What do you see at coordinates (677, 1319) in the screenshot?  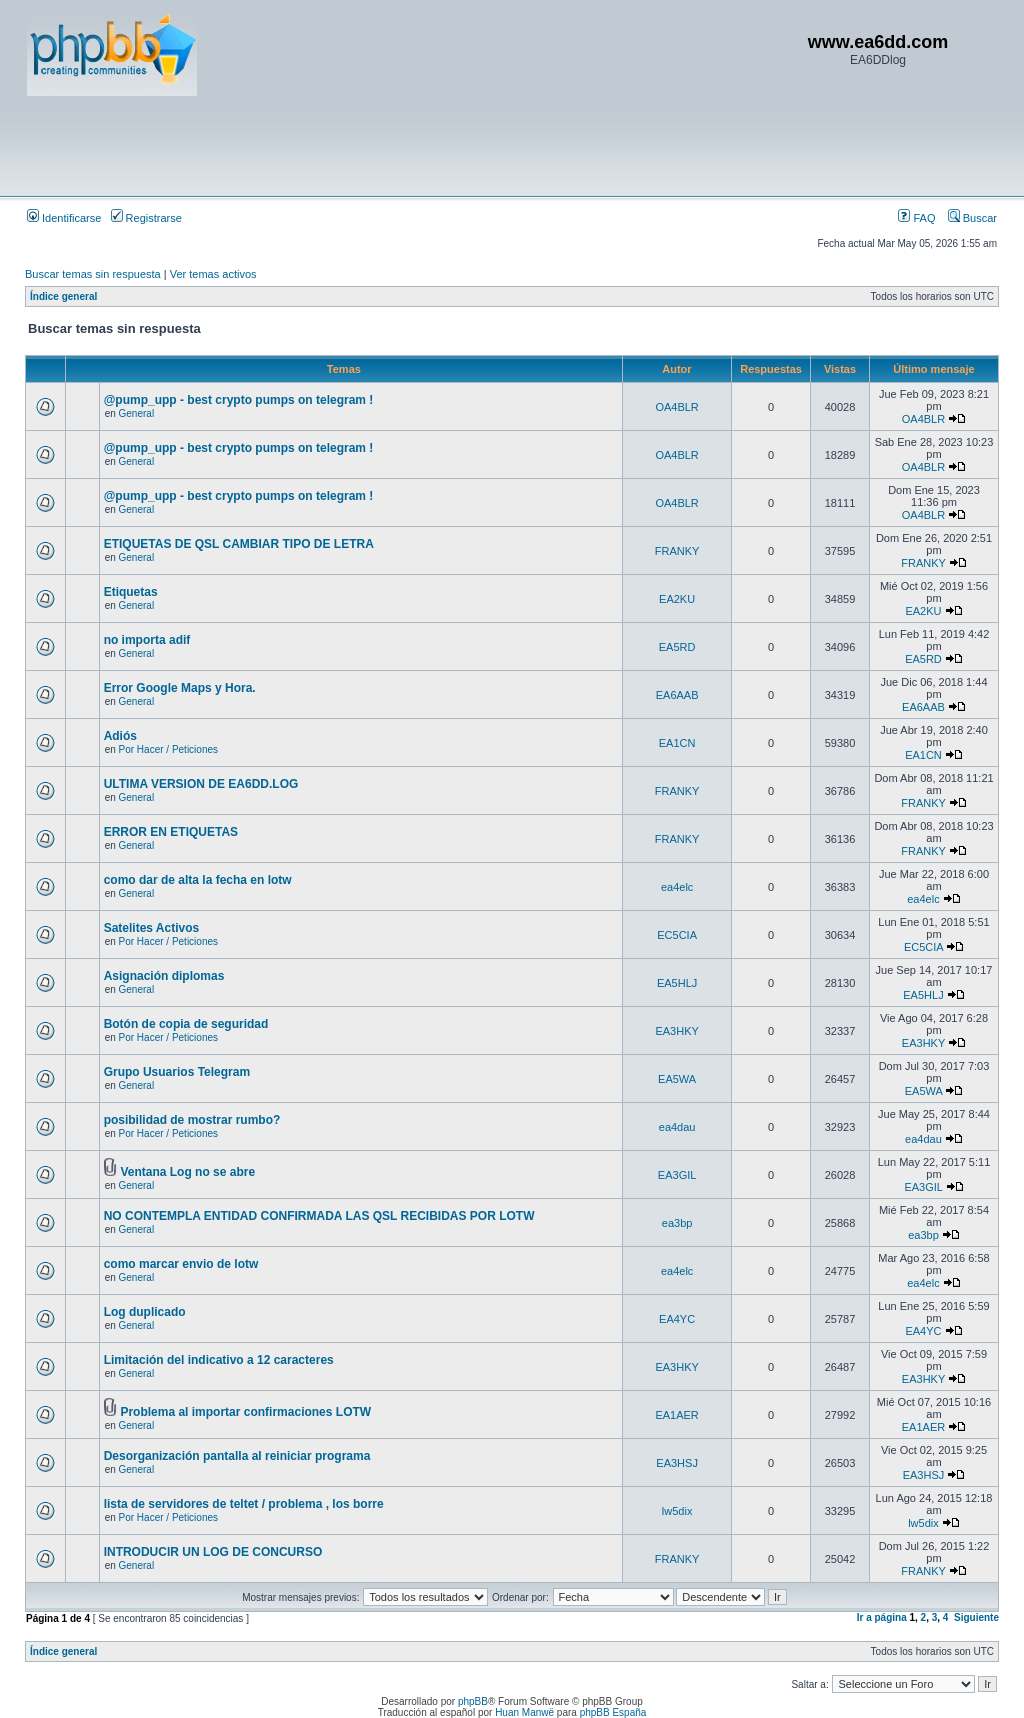 I see `EA4YC` at bounding box center [677, 1319].